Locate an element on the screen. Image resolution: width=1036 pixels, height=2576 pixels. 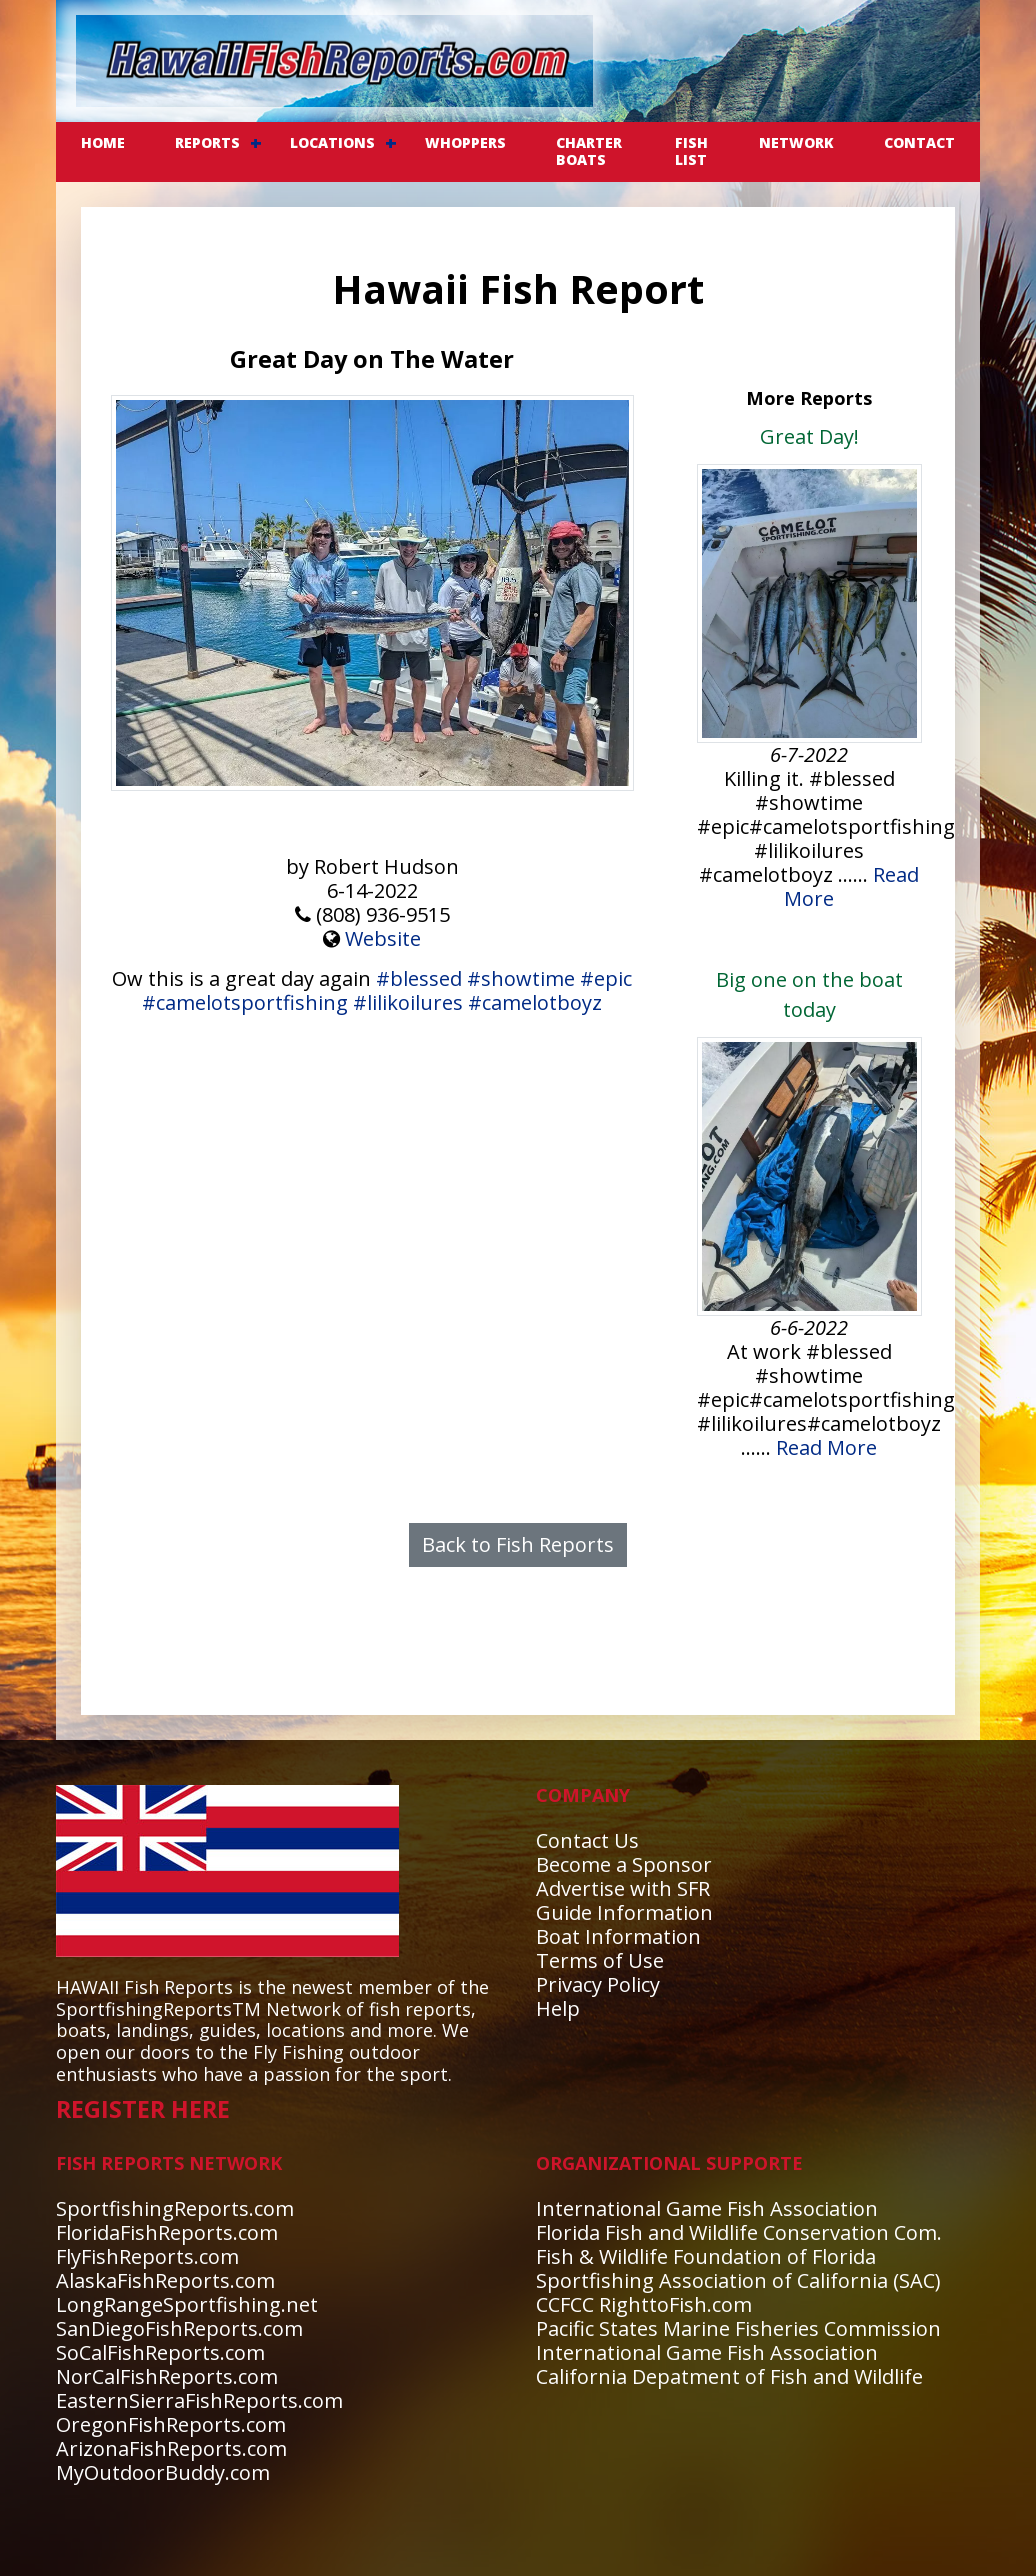
Advertise with SFR is located at coordinates (623, 1888).